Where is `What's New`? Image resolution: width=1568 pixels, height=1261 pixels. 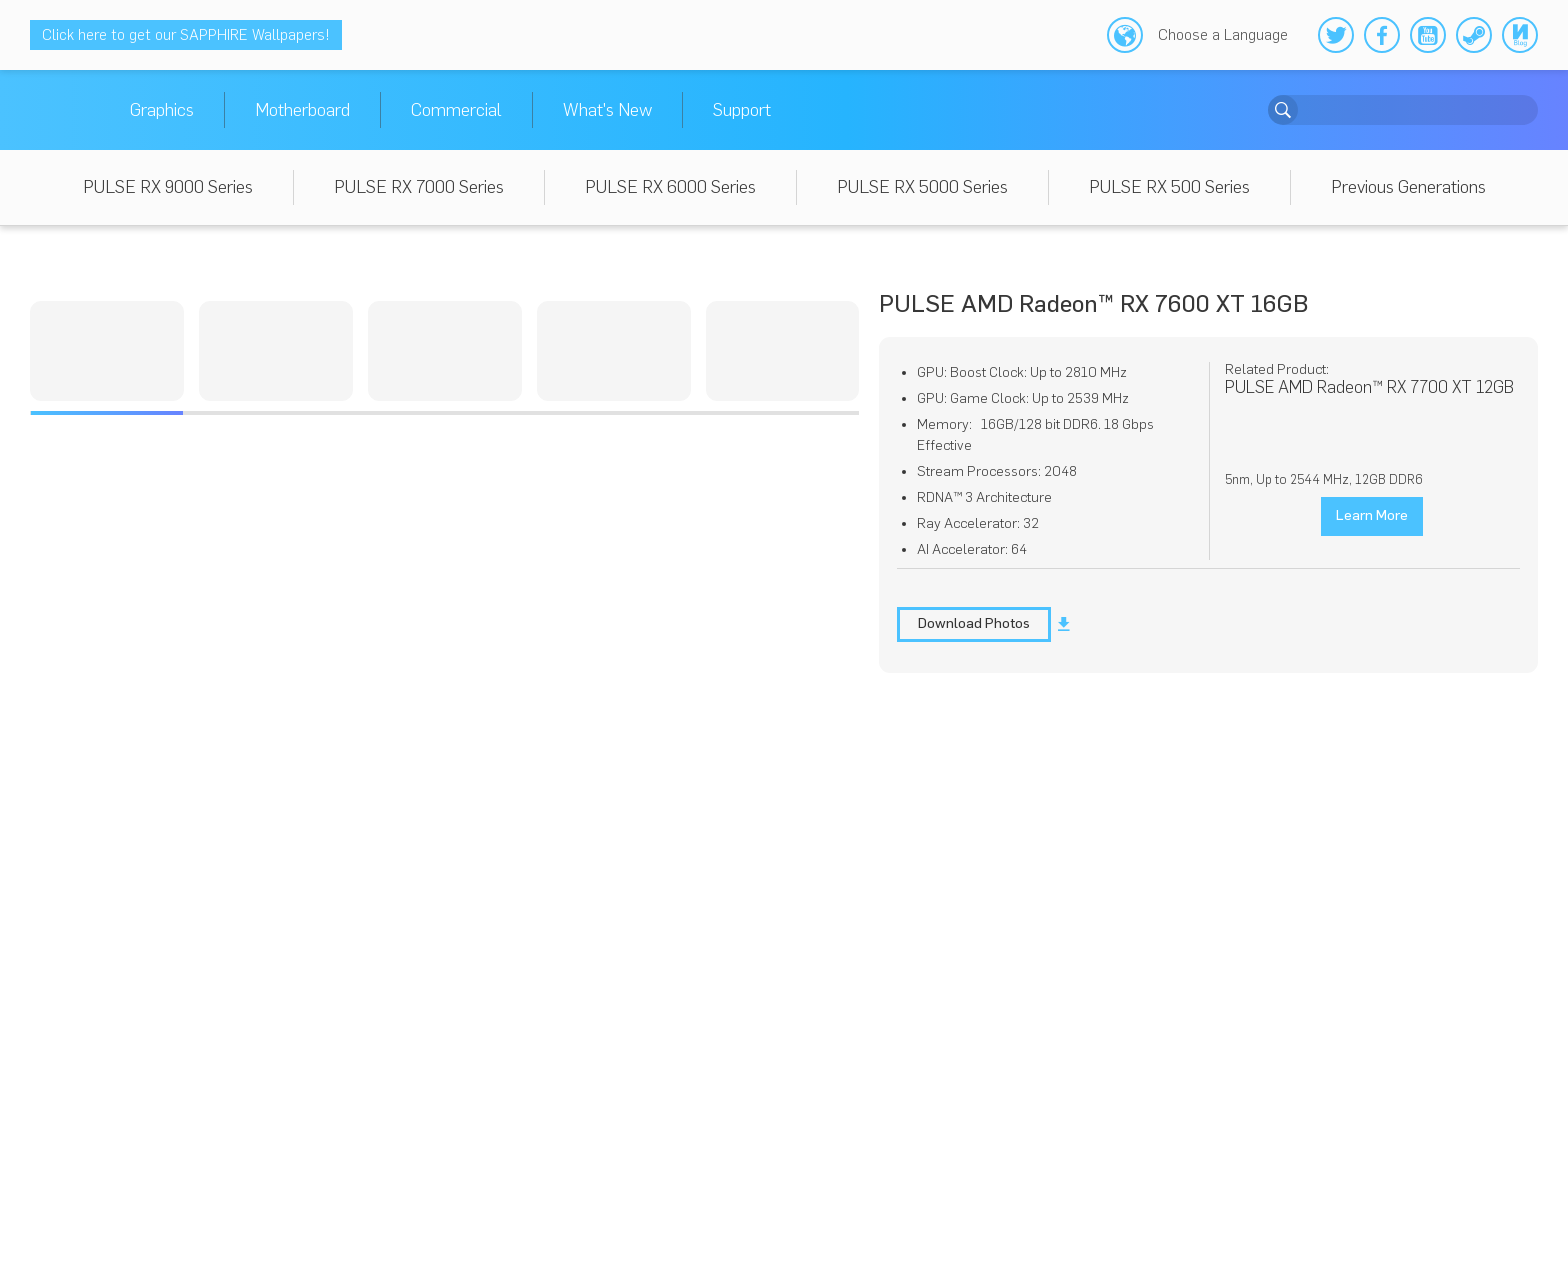
What's New is located at coordinates (607, 110).